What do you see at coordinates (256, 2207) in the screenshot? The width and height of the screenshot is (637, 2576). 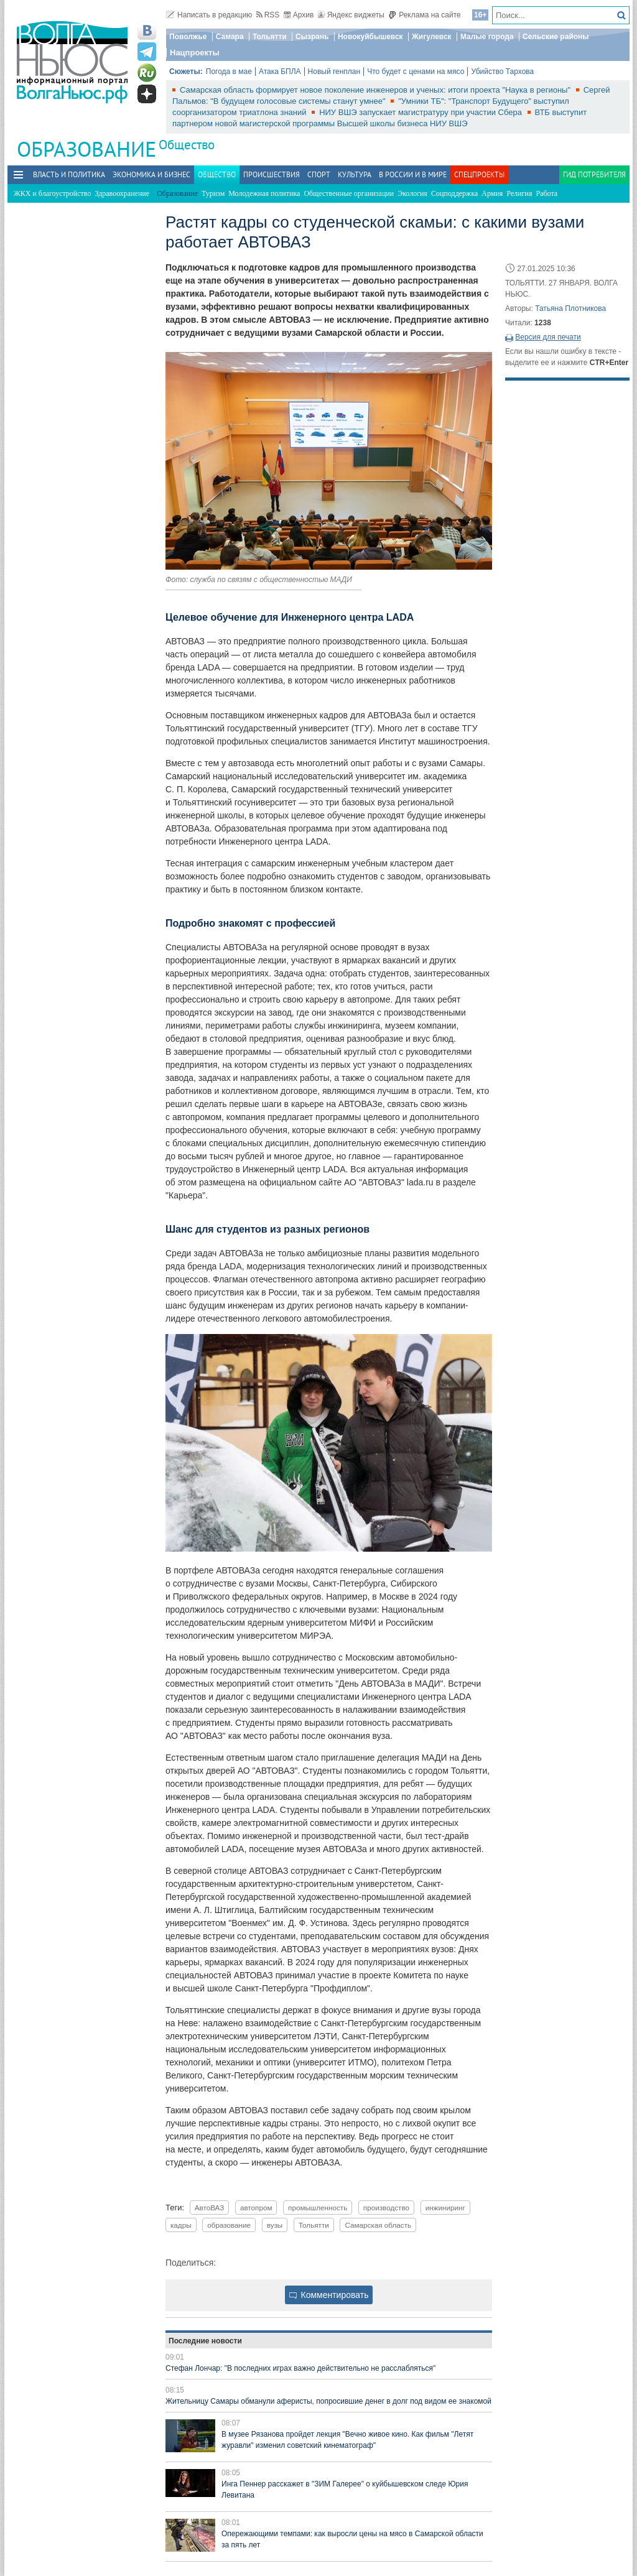 I see `автопром` at bounding box center [256, 2207].